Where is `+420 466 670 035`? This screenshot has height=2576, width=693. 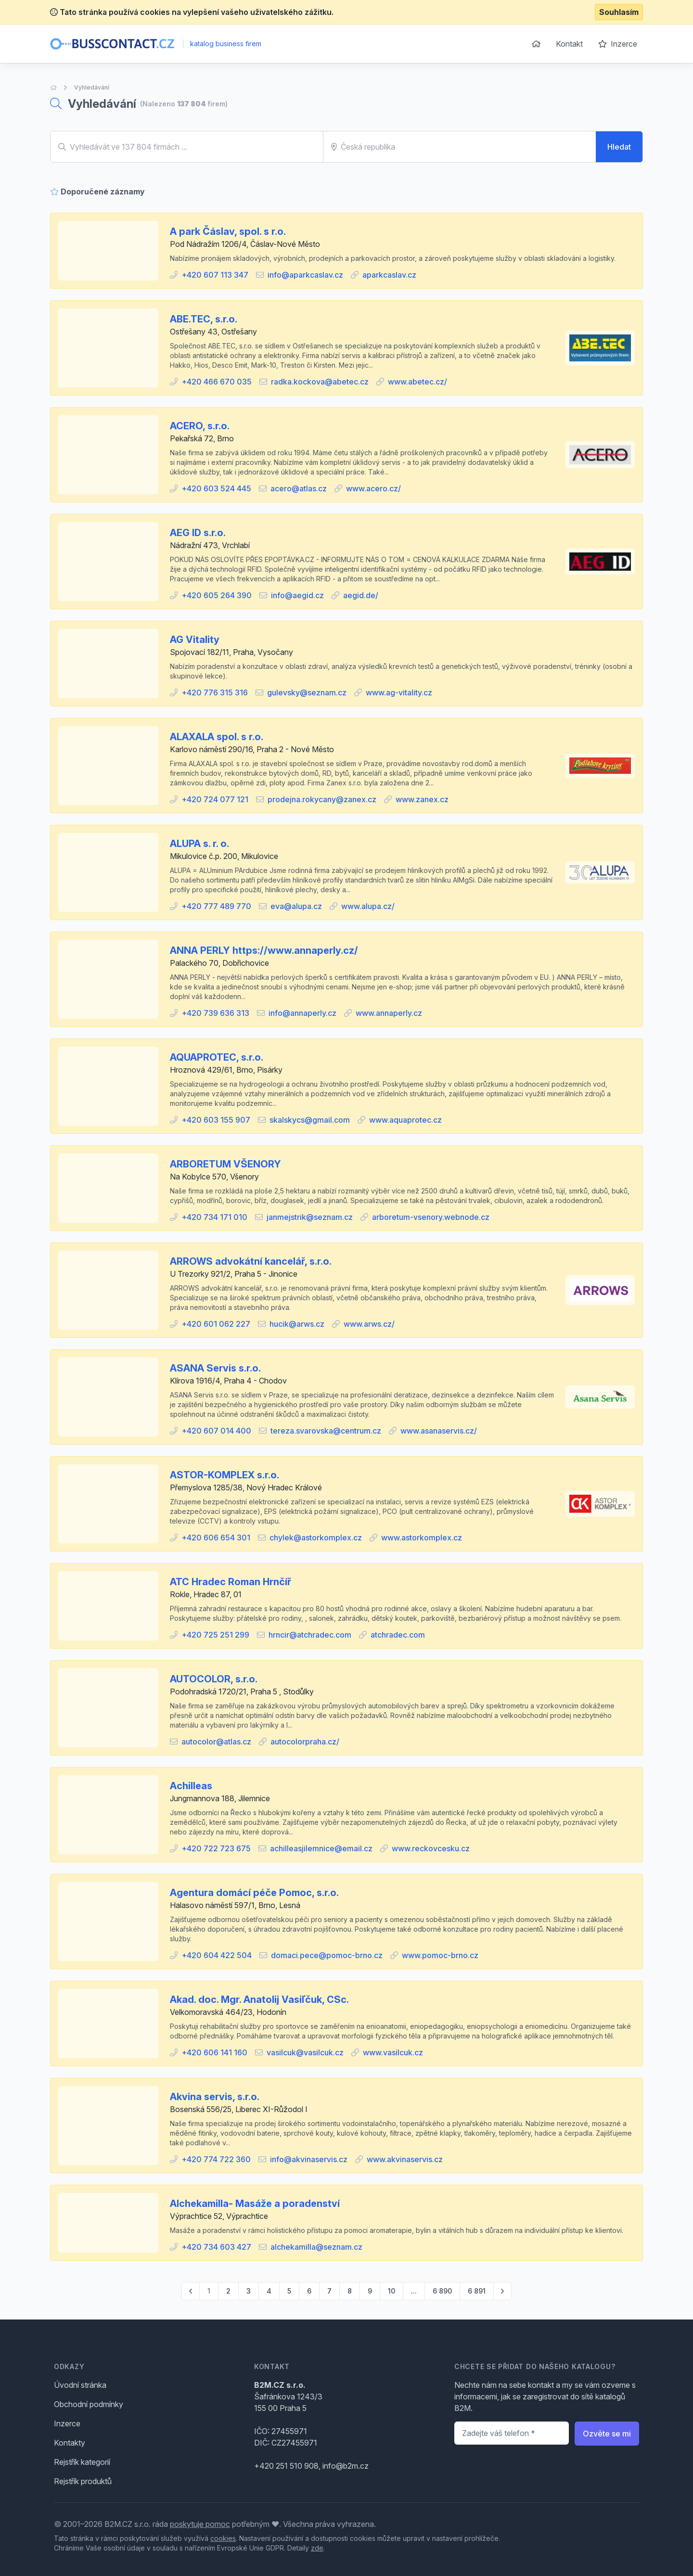
+420 466 670 035 is located at coordinates (216, 381).